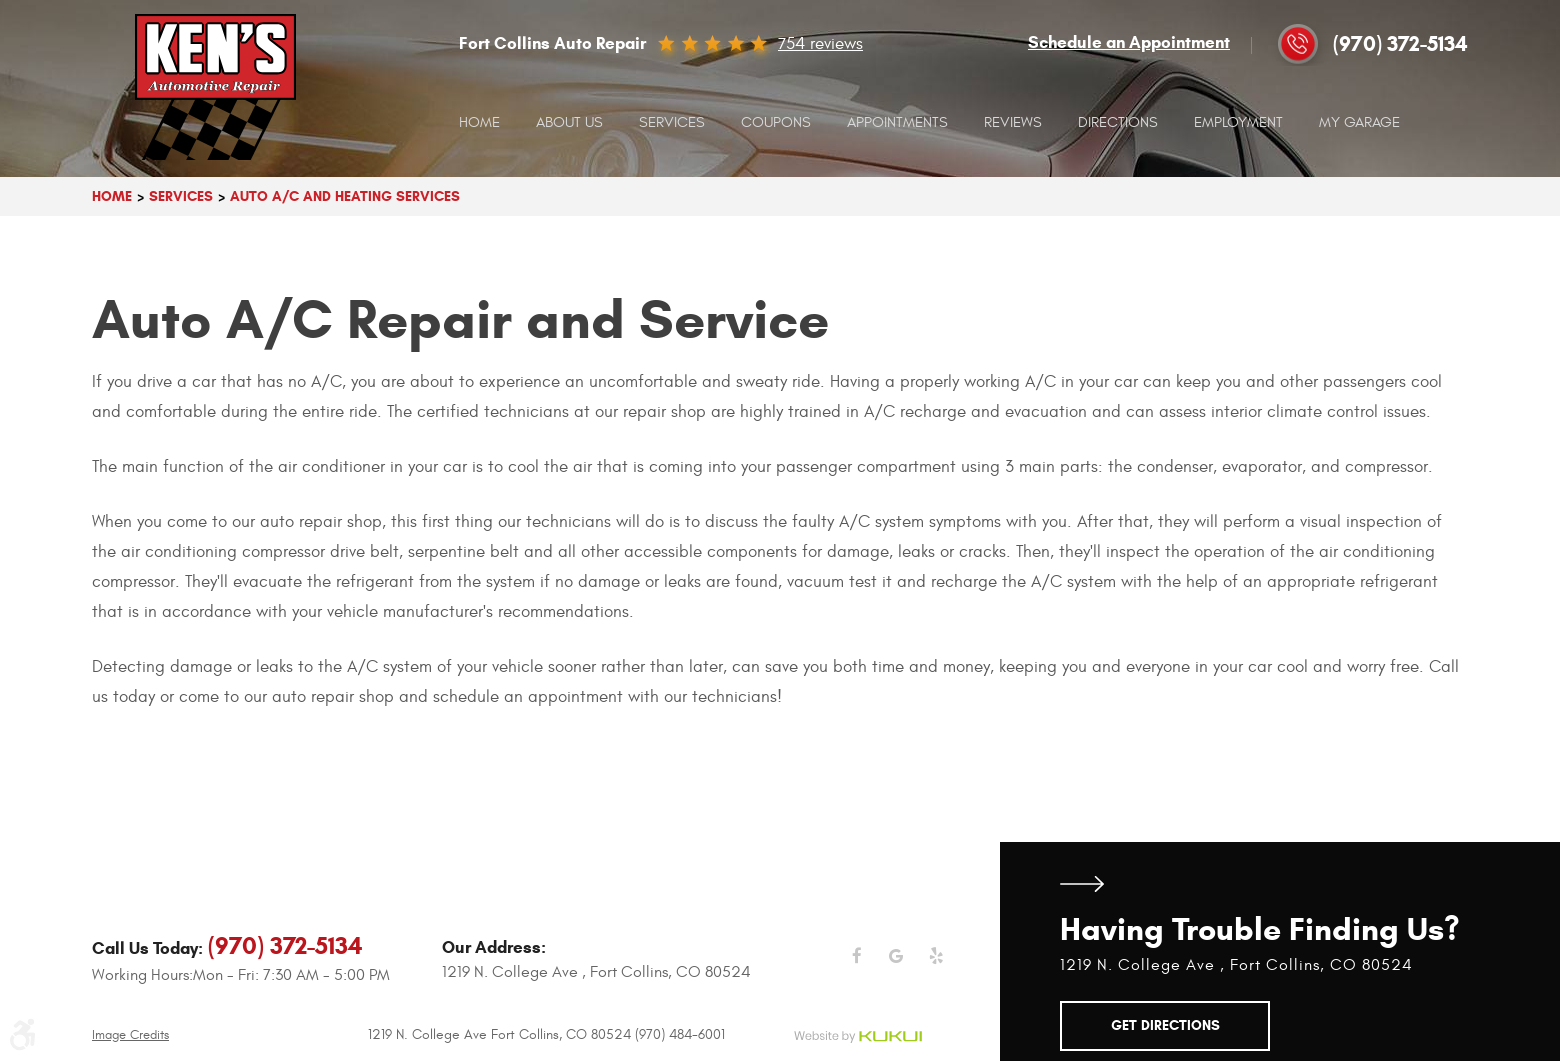 This screenshot has height=1061, width=1560. I want to click on Reviews, so click(1013, 122).